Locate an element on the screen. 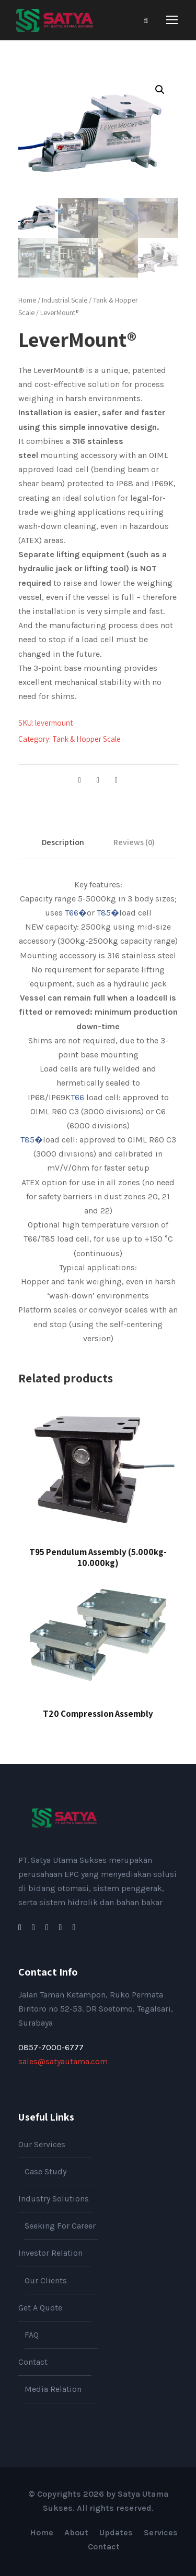  Home is located at coordinates (27, 300).